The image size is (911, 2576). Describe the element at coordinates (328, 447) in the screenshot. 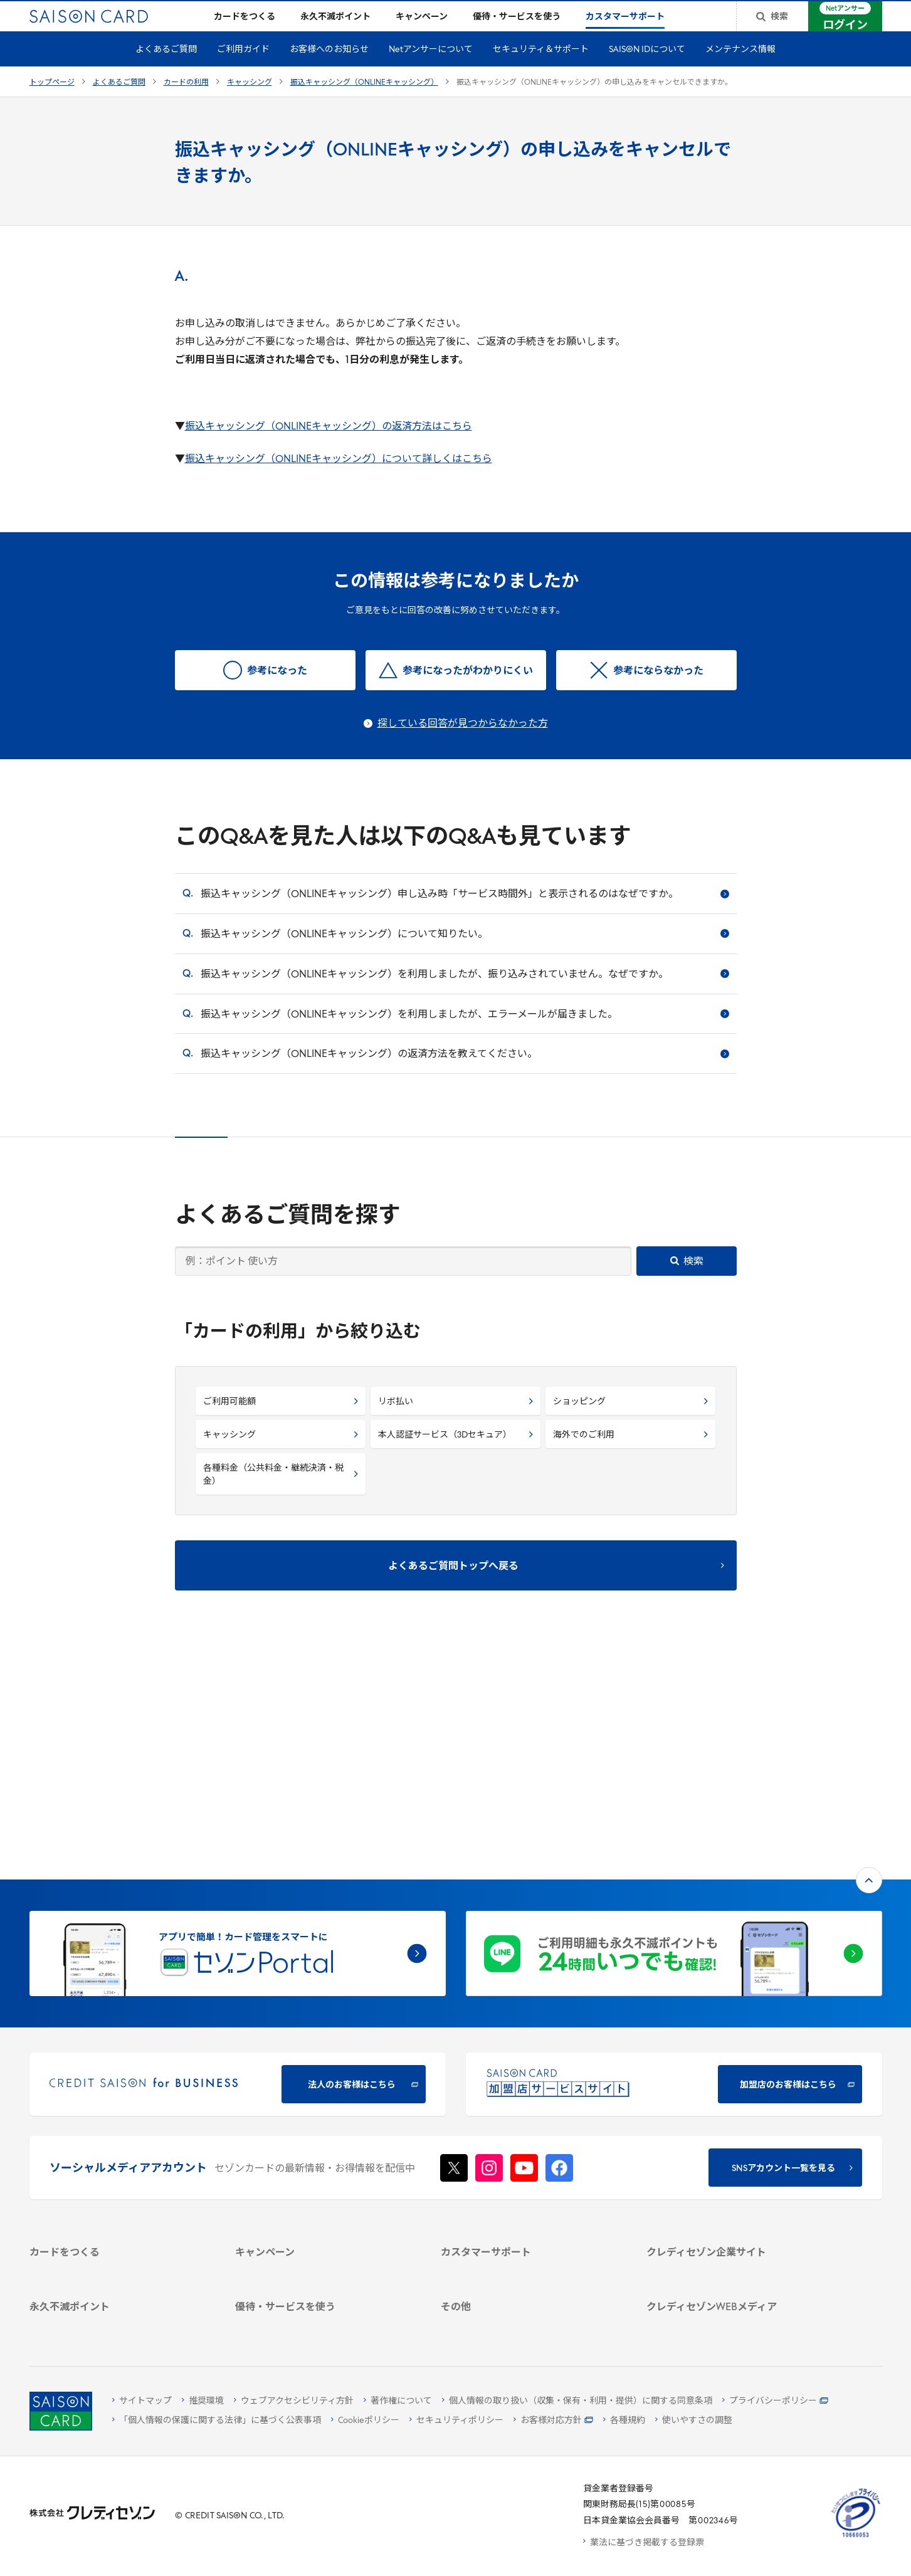

I see `振込キャッシング（ONLINEキャッシング）の返済方法はこちら [振込キャッシング（ONLINEキャッシング）の返済方法はこちら - Open in New Tab]` at that location.